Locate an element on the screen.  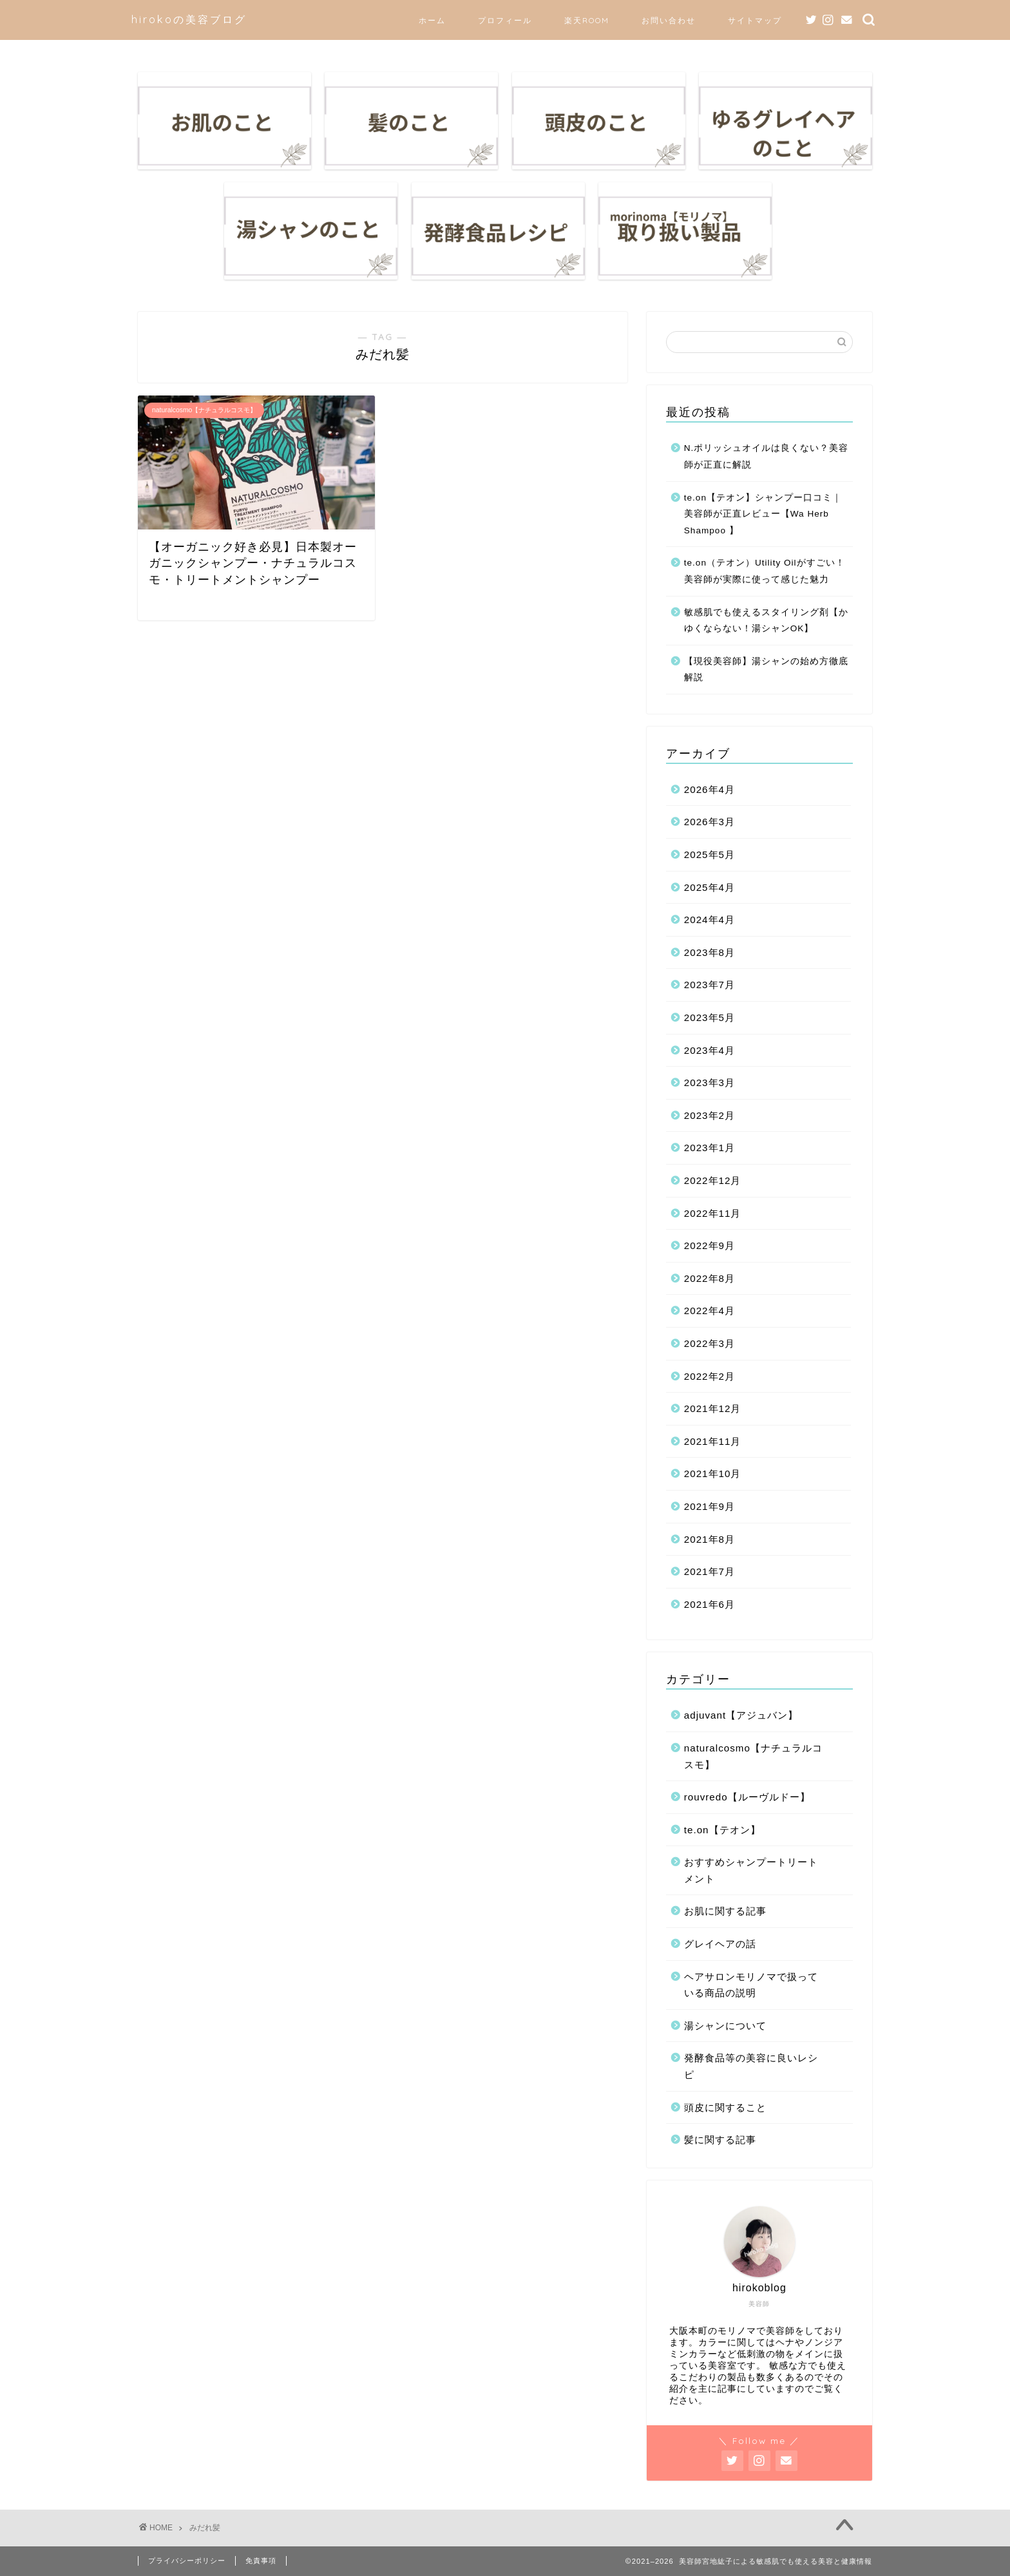
2023年2月 is located at coordinates (709, 1115).